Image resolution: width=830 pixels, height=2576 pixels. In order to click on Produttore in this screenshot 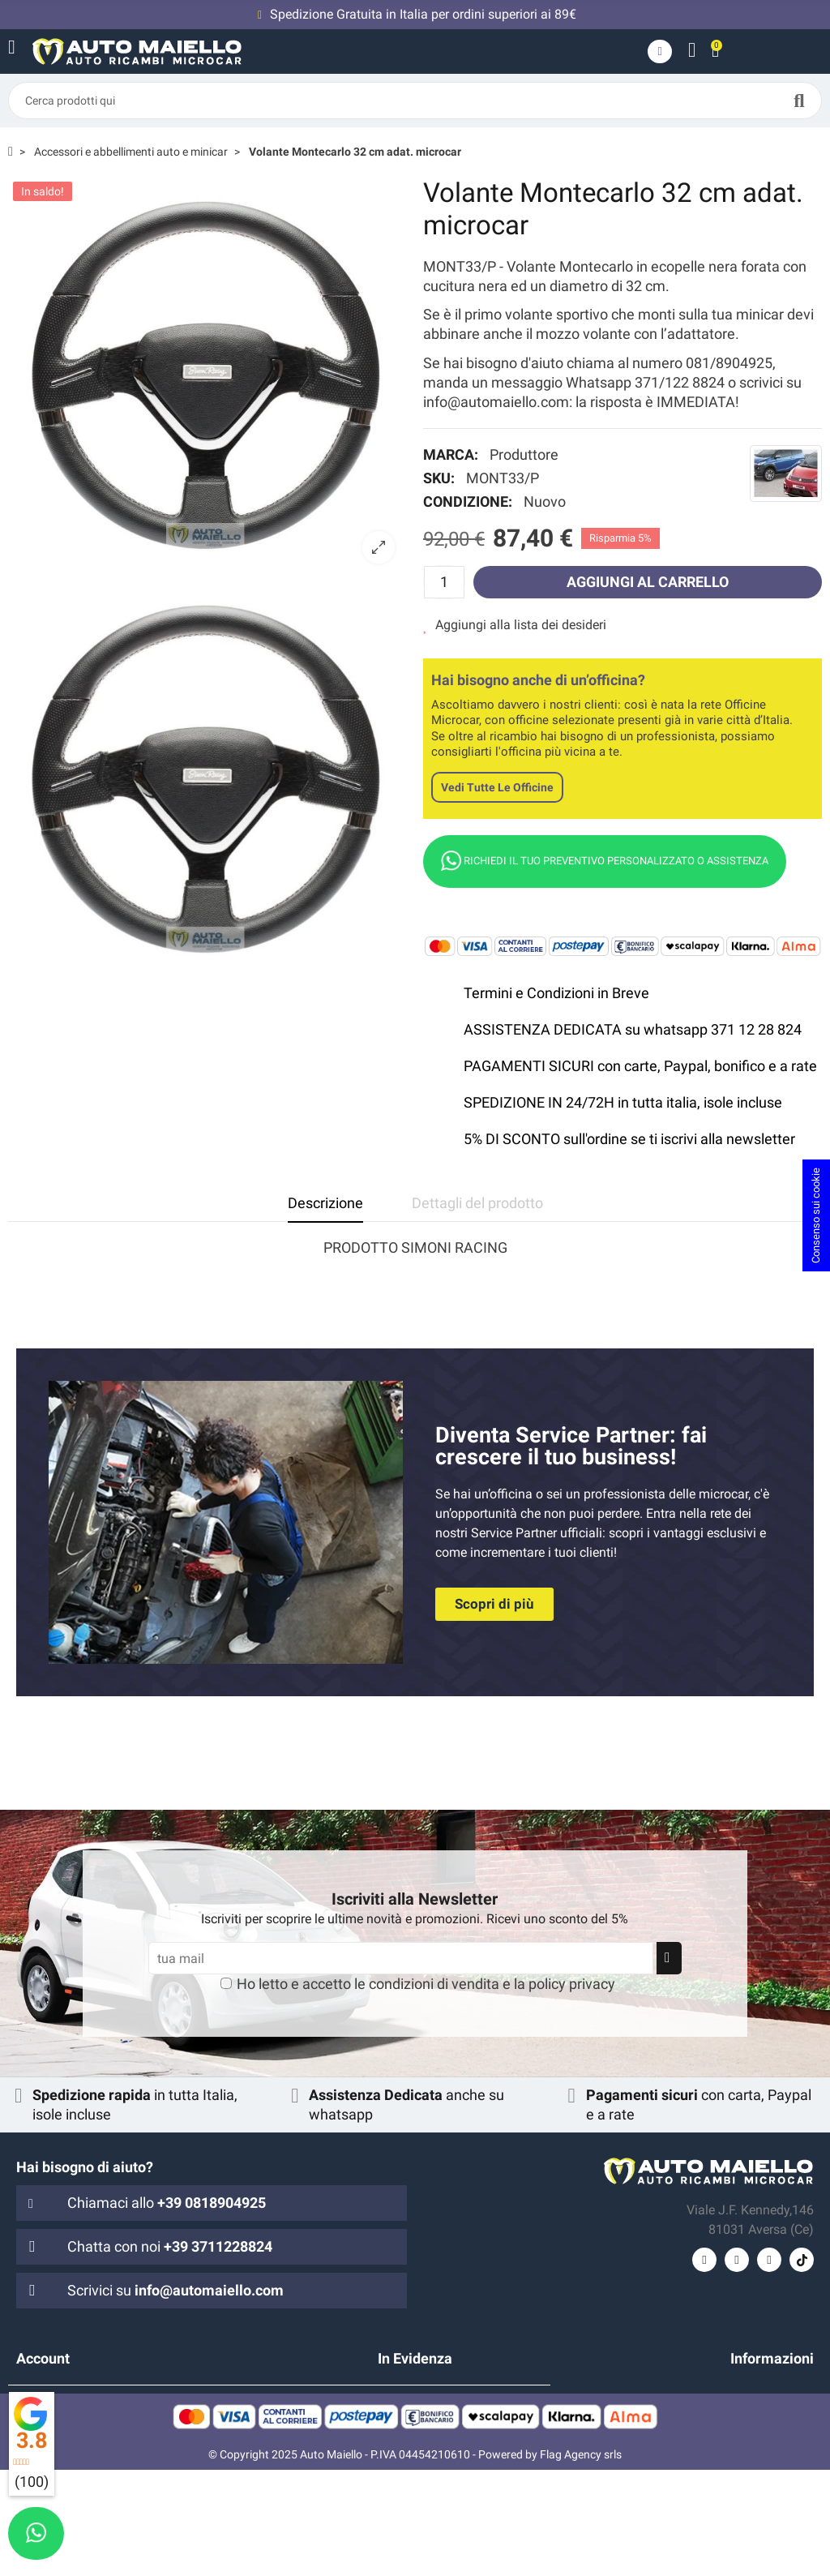, I will do `click(524, 454)`.